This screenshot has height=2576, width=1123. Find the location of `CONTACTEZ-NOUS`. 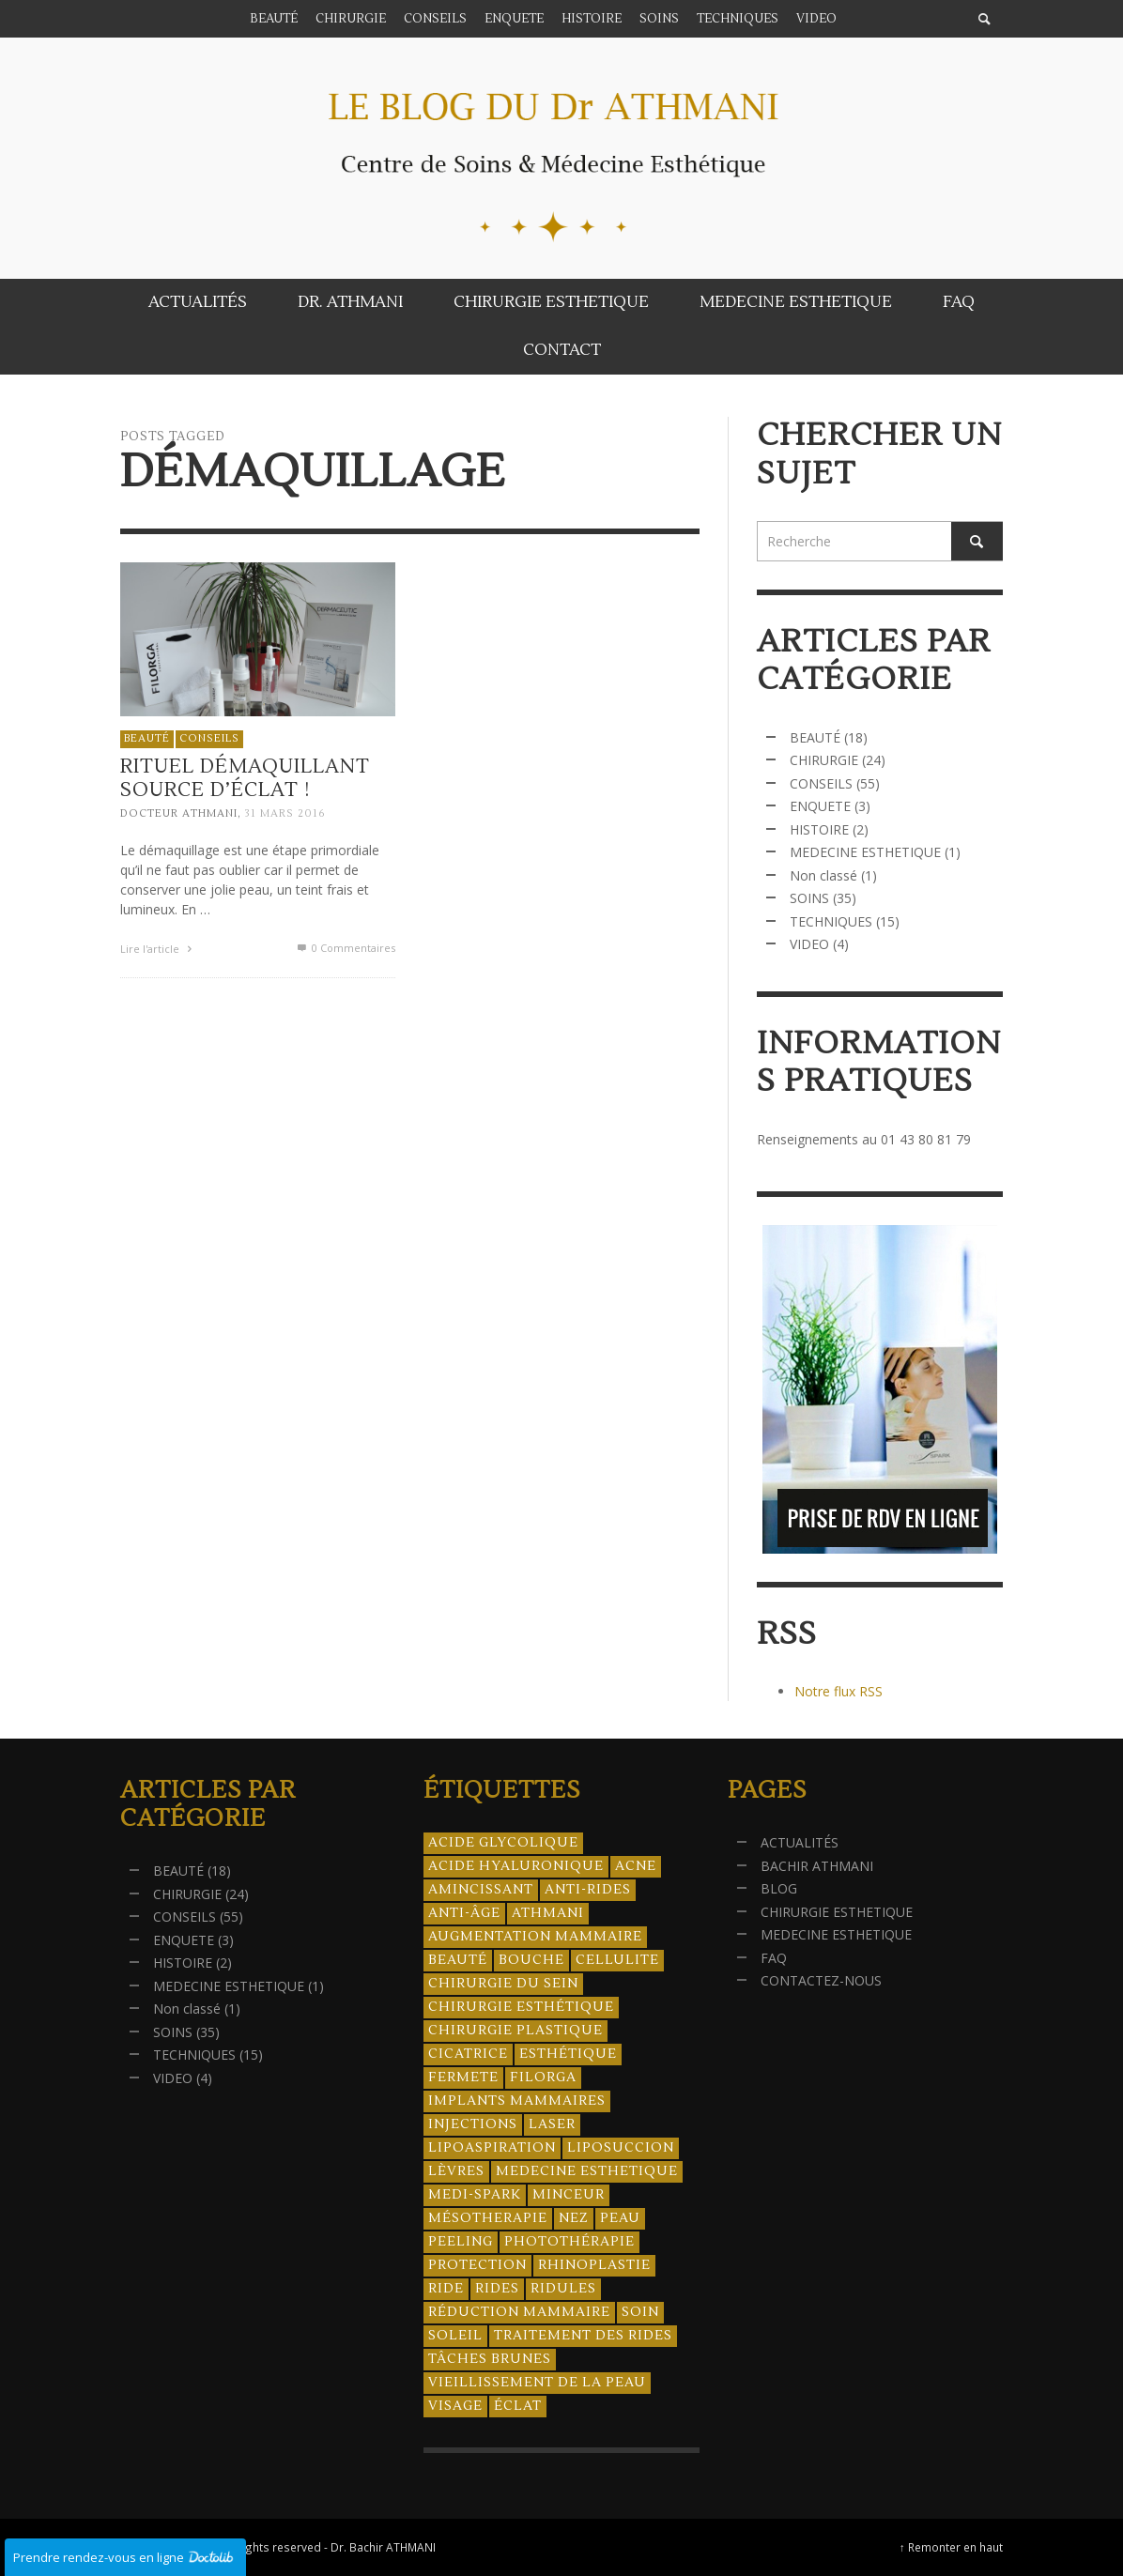

CONTACTEZ-NOUS is located at coordinates (821, 1980).